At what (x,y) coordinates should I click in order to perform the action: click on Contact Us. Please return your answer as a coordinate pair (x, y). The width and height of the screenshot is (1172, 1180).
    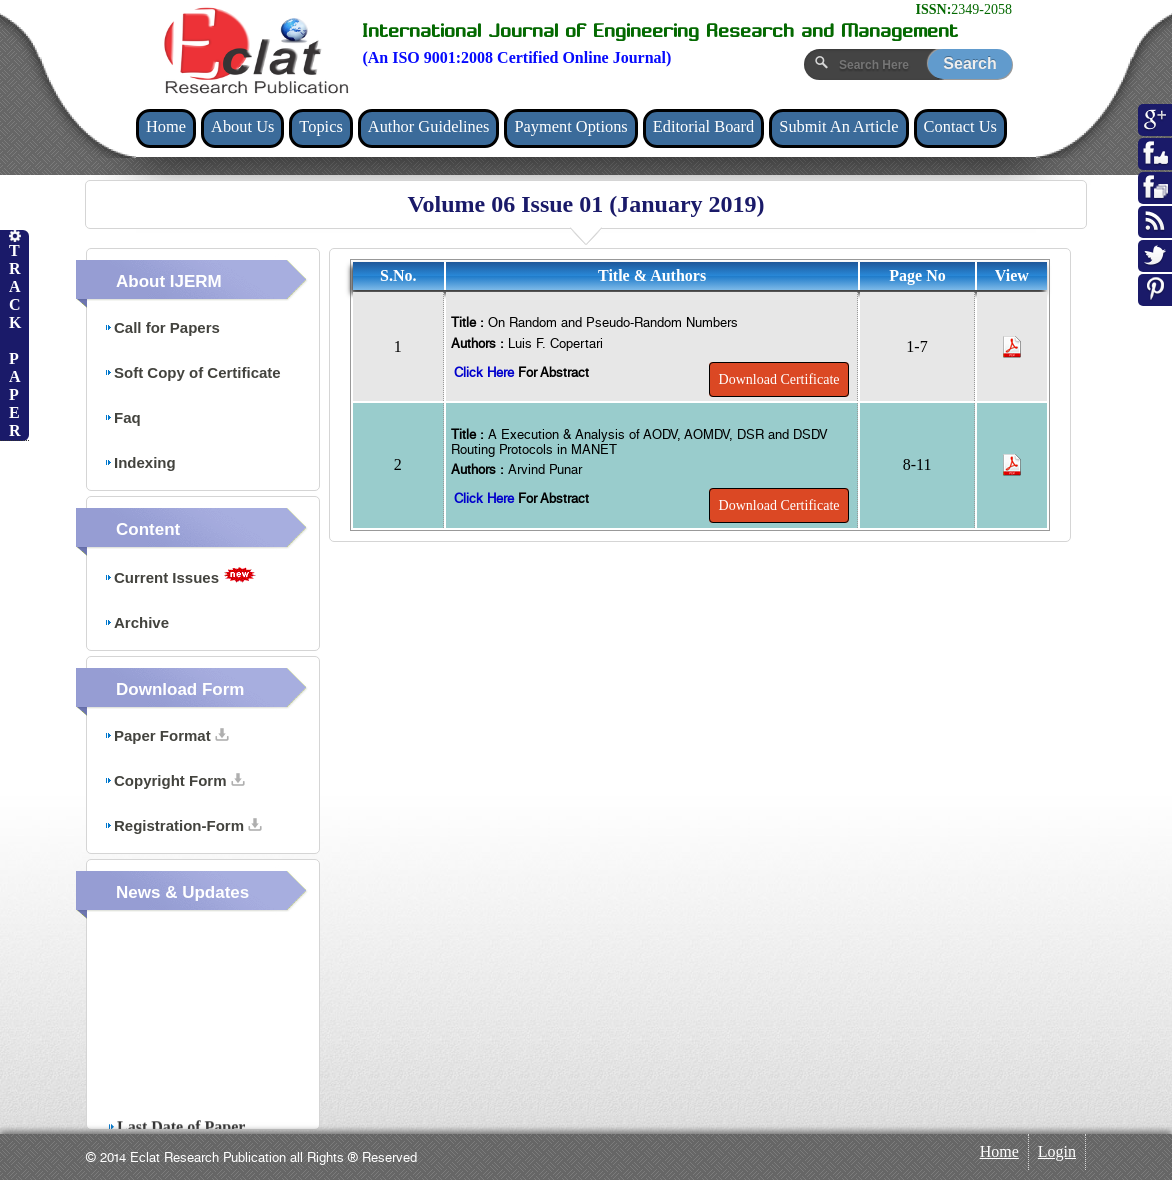
    Looking at the image, I should click on (960, 126).